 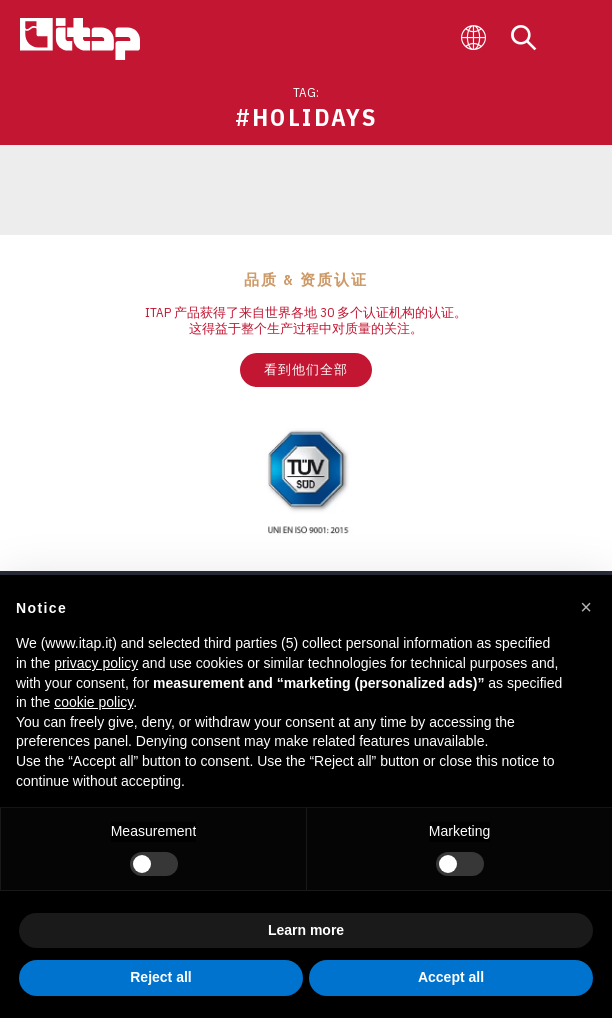 What do you see at coordinates (306, 369) in the screenshot?
I see `看到他们全部` at bounding box center [306, 369].